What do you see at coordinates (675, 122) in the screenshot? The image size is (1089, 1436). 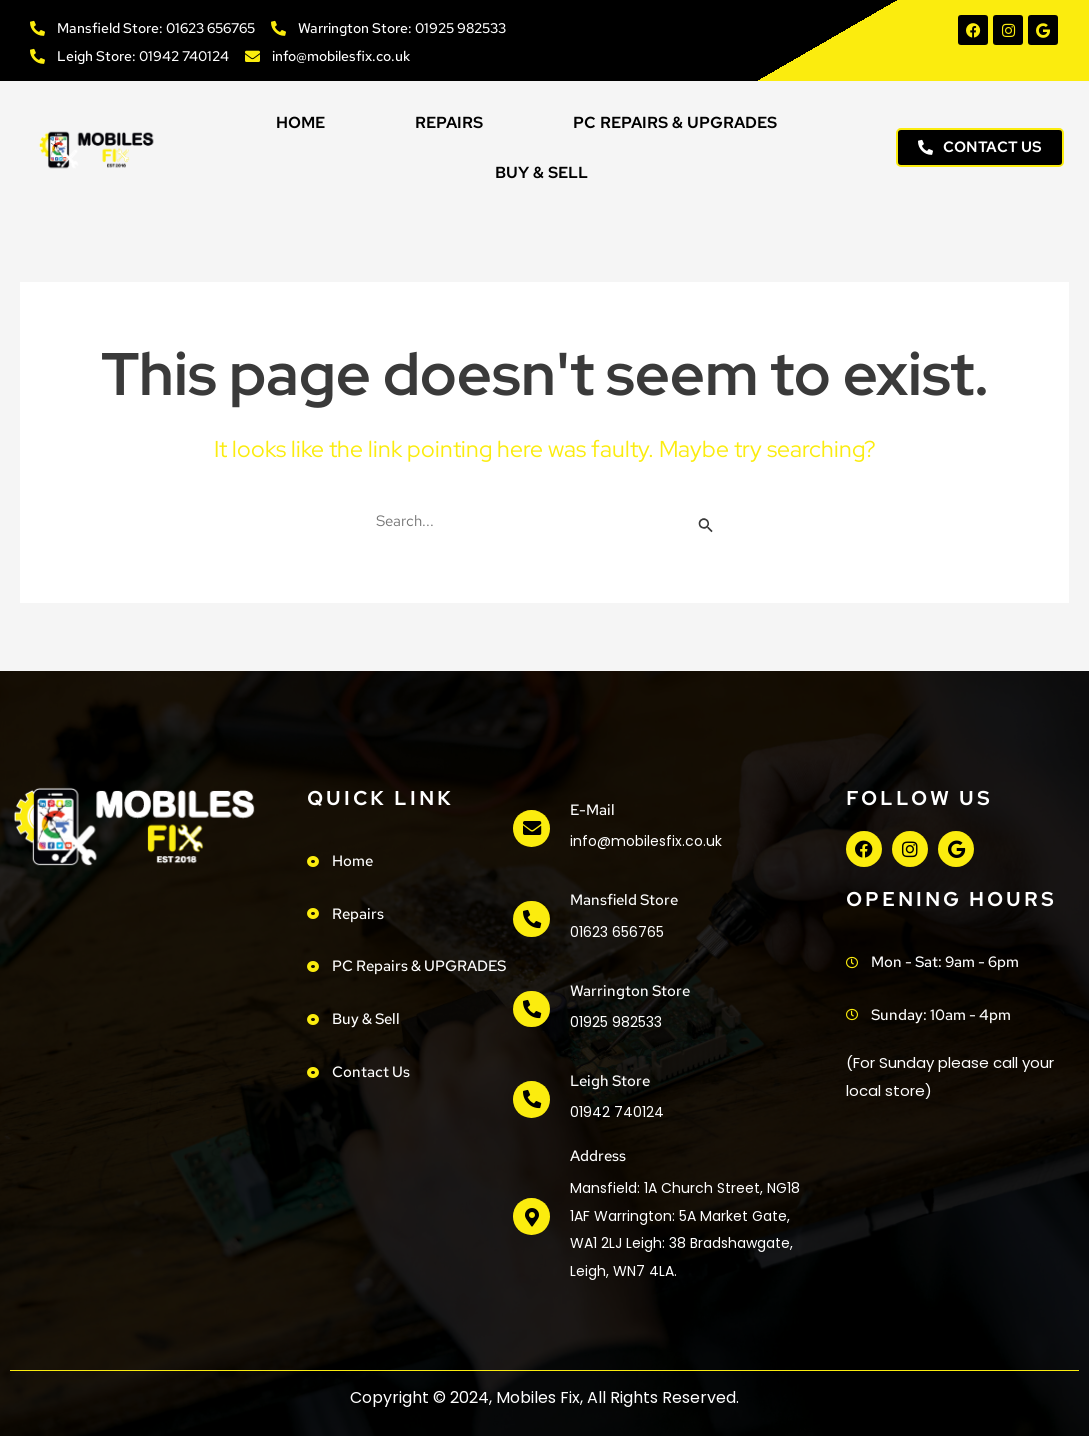 I see `PC Repairs & UPGRADES` at bounding box center [675, 122].